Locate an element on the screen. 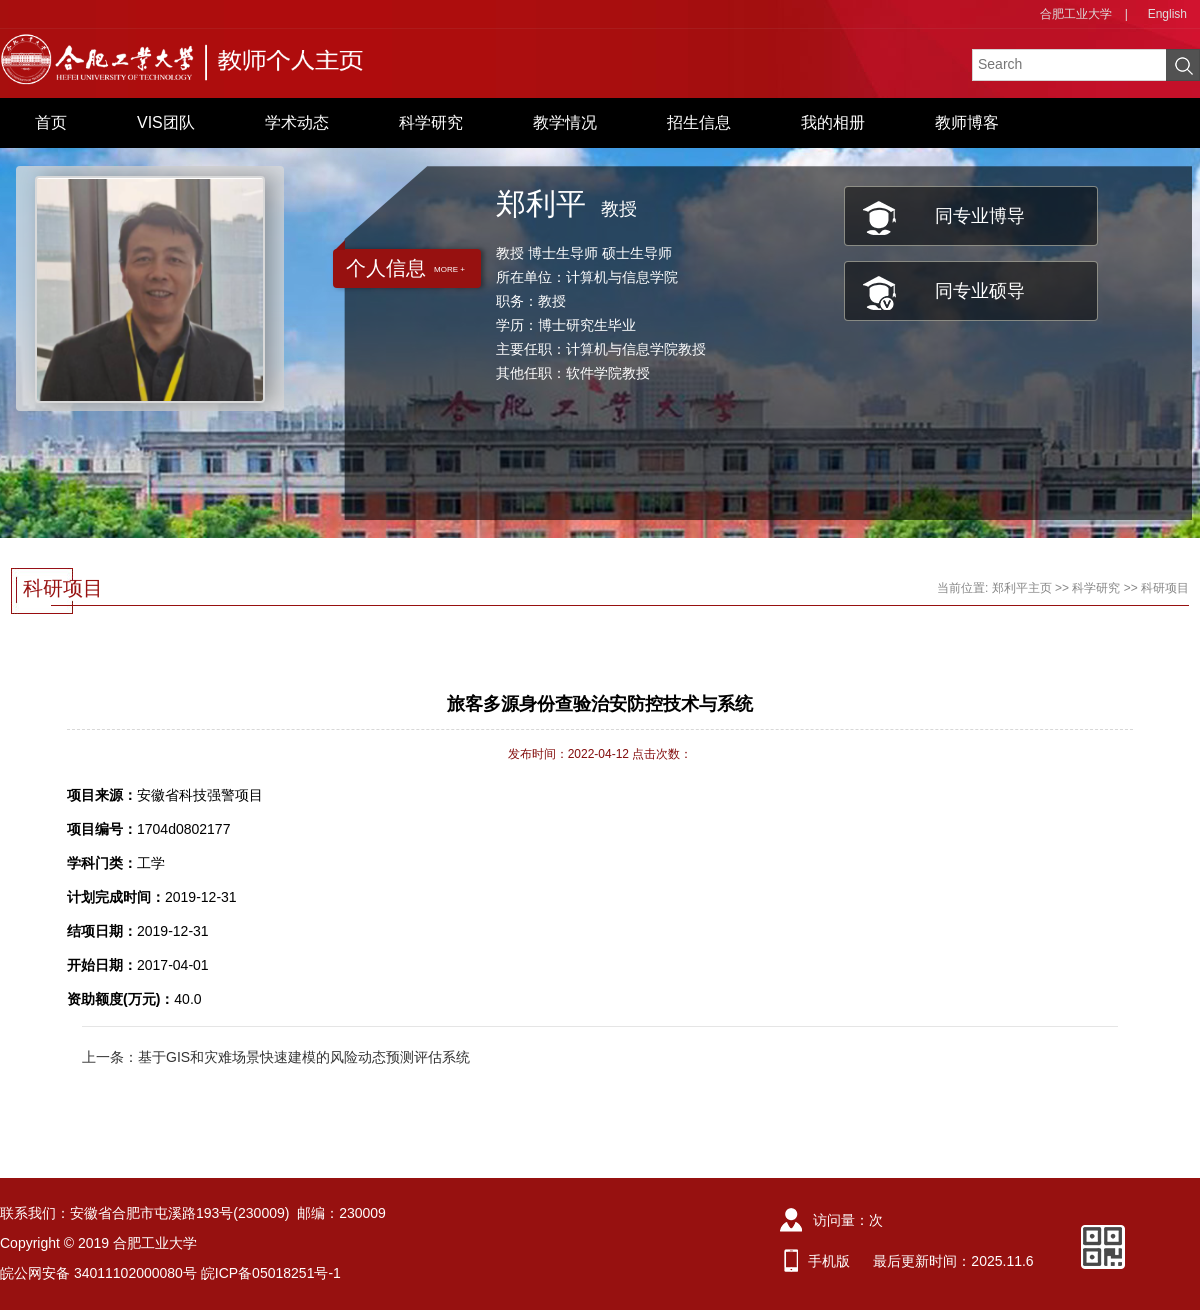 The width and height of the screenshot is (1200, 1310). 我的相册 is located at coordinates (833, 122).